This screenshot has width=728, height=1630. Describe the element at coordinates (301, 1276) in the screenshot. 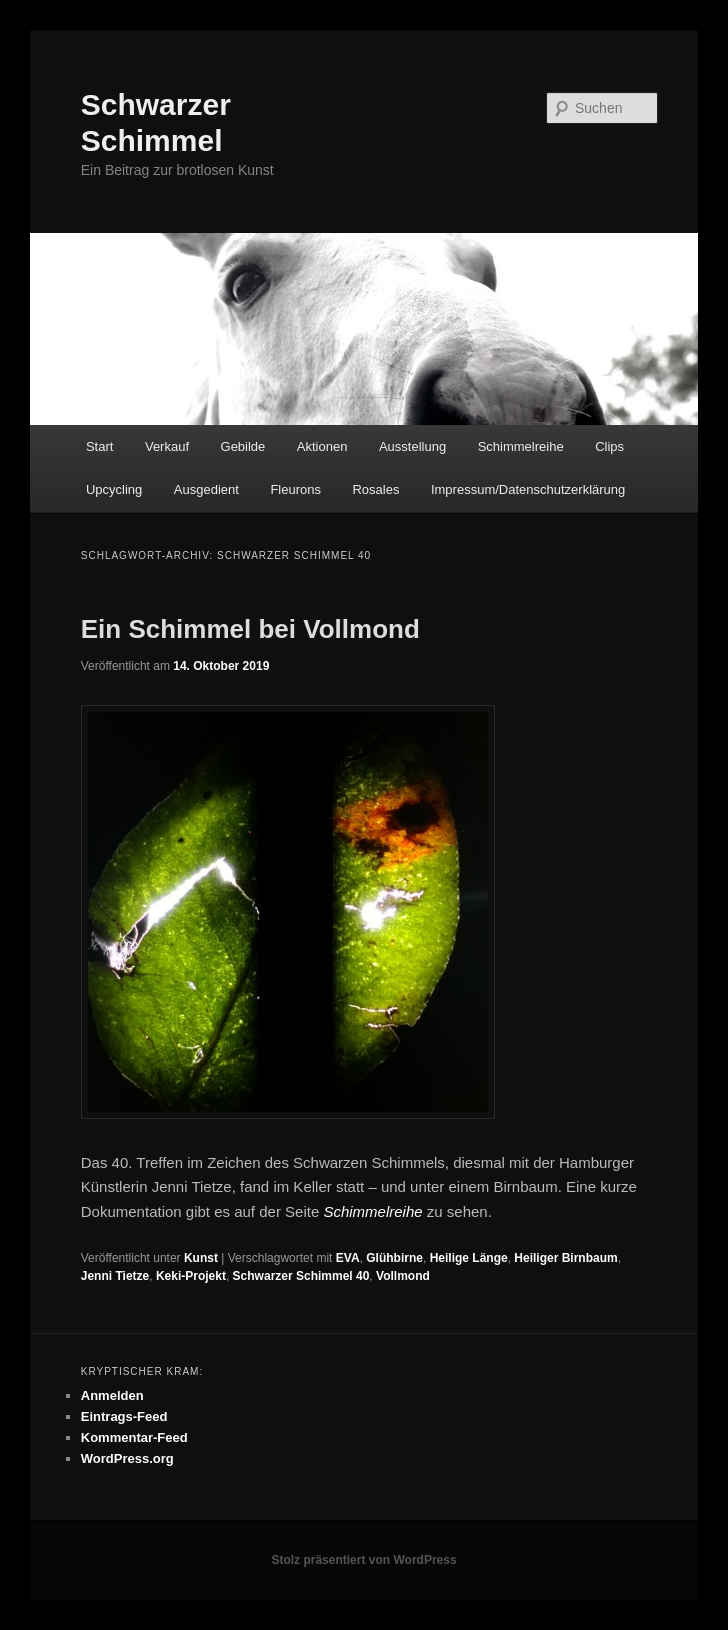

I see `Schwarzer Schimmel 40` at that location.